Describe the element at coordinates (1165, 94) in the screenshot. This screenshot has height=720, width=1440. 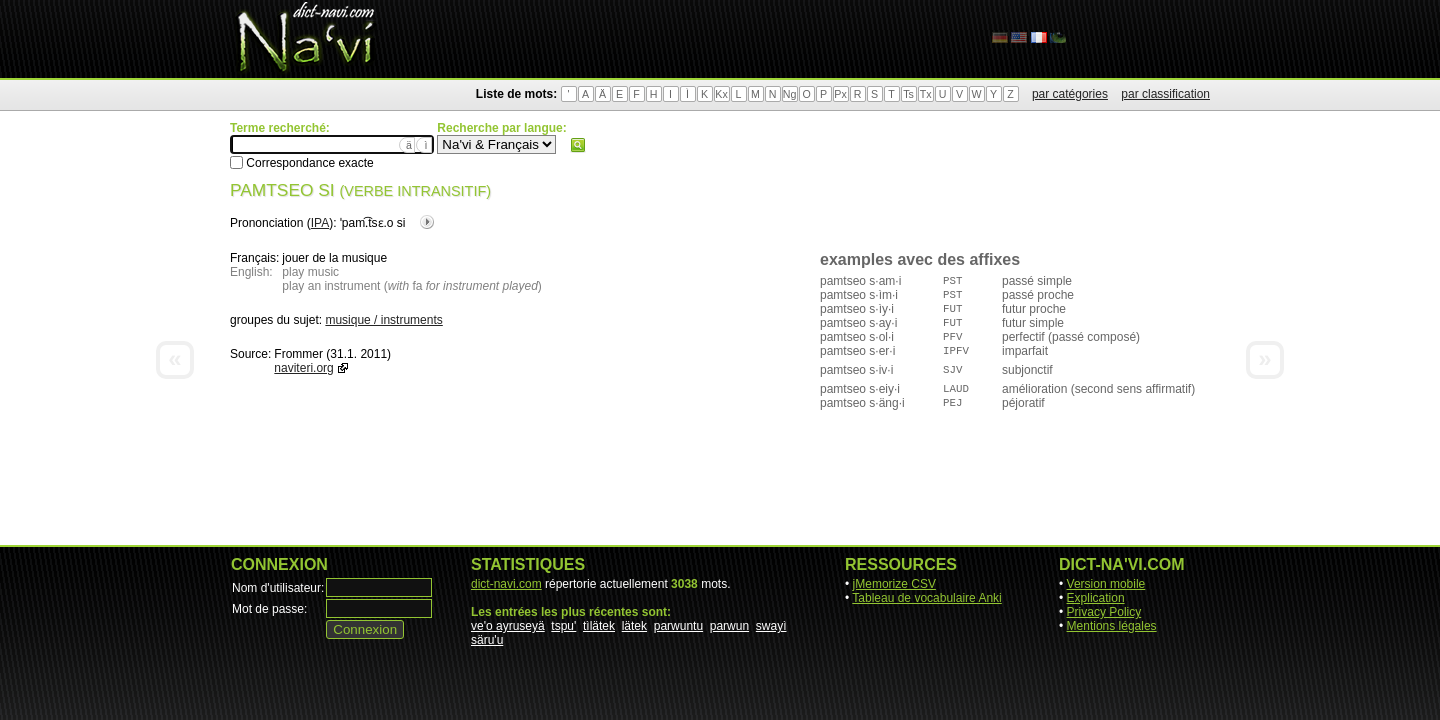
I see `par classification` at that location.